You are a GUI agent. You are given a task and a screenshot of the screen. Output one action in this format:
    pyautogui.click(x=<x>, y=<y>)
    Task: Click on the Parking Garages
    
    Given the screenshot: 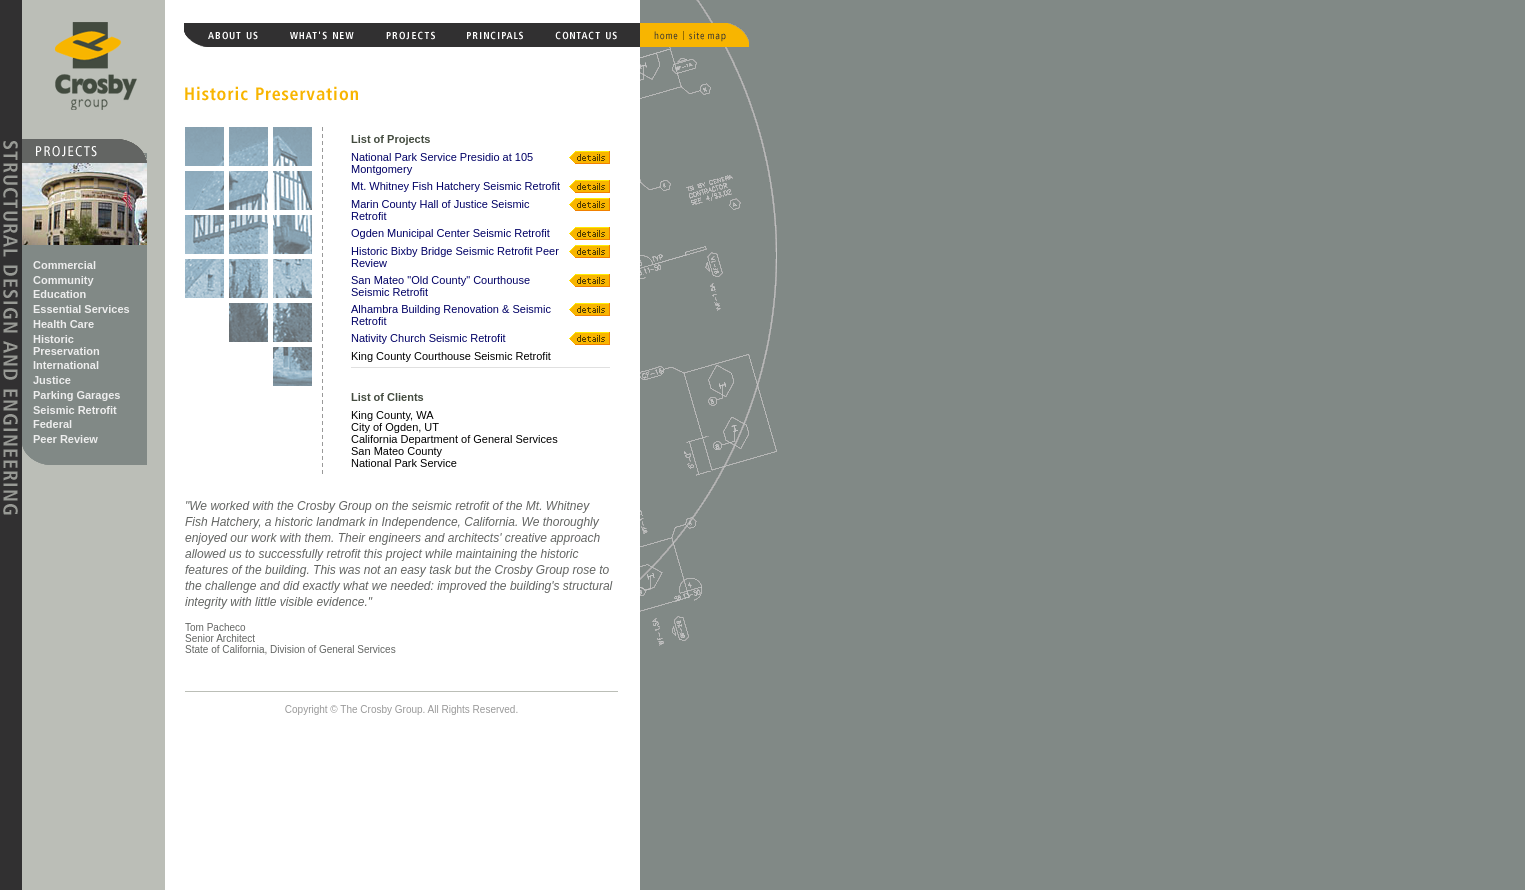 What is the action you would take?
    pyautogui.click(x=76, y=395)
    